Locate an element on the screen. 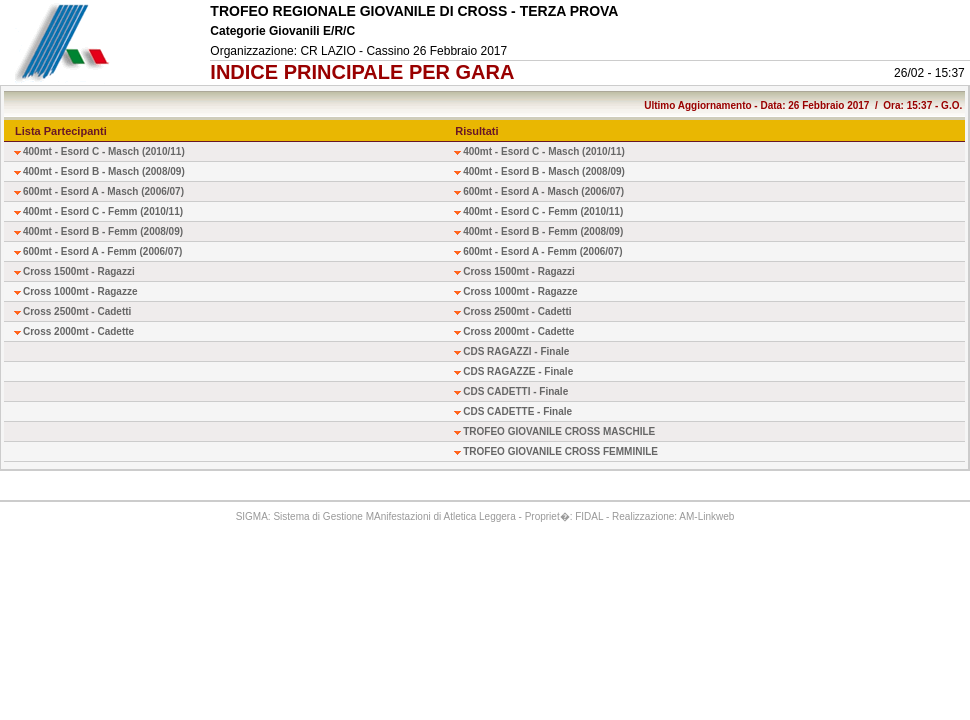 Image resolution: width=970 pixels, height=720 pixels. CDS CADETTI - Finale is located at coordinates (515, 391).